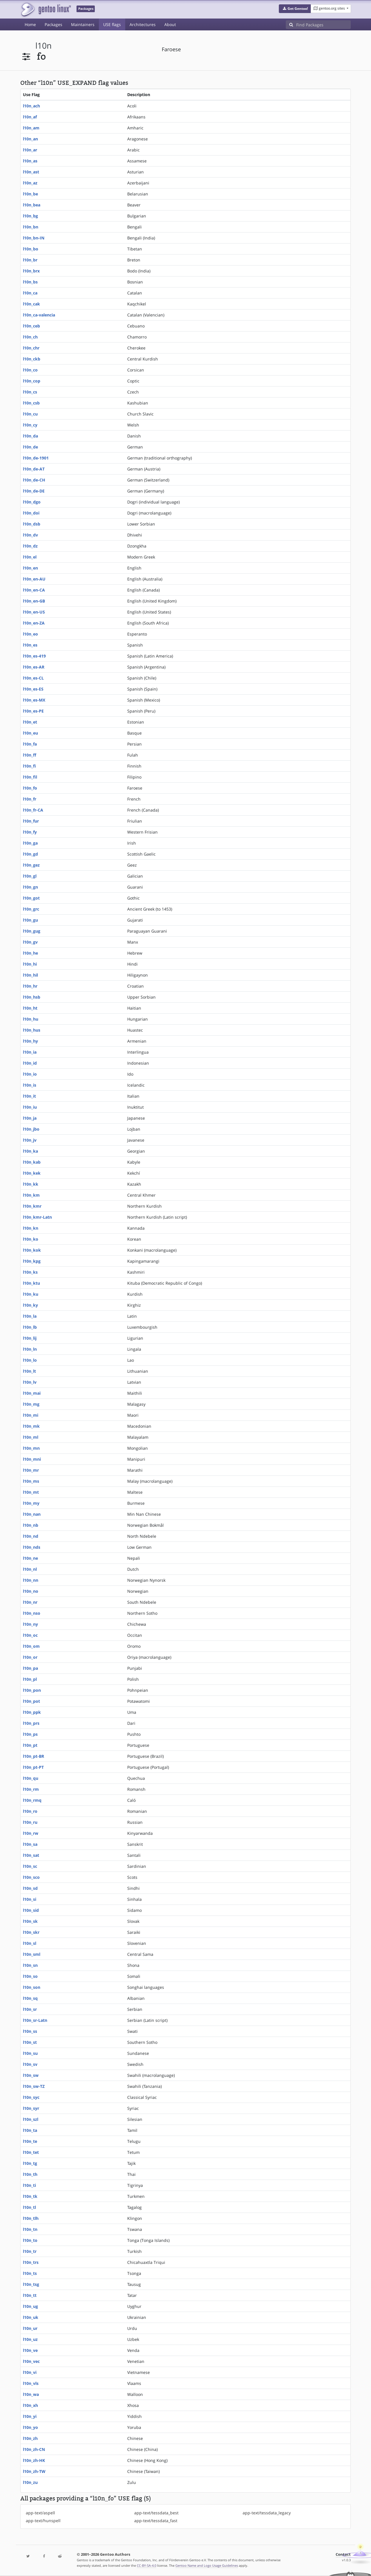 This screenshot has height=2576, width=371. Describe the element at coordinates (35, 2020) in the screenshot. I see `l10n_sr-Latn` at that location.